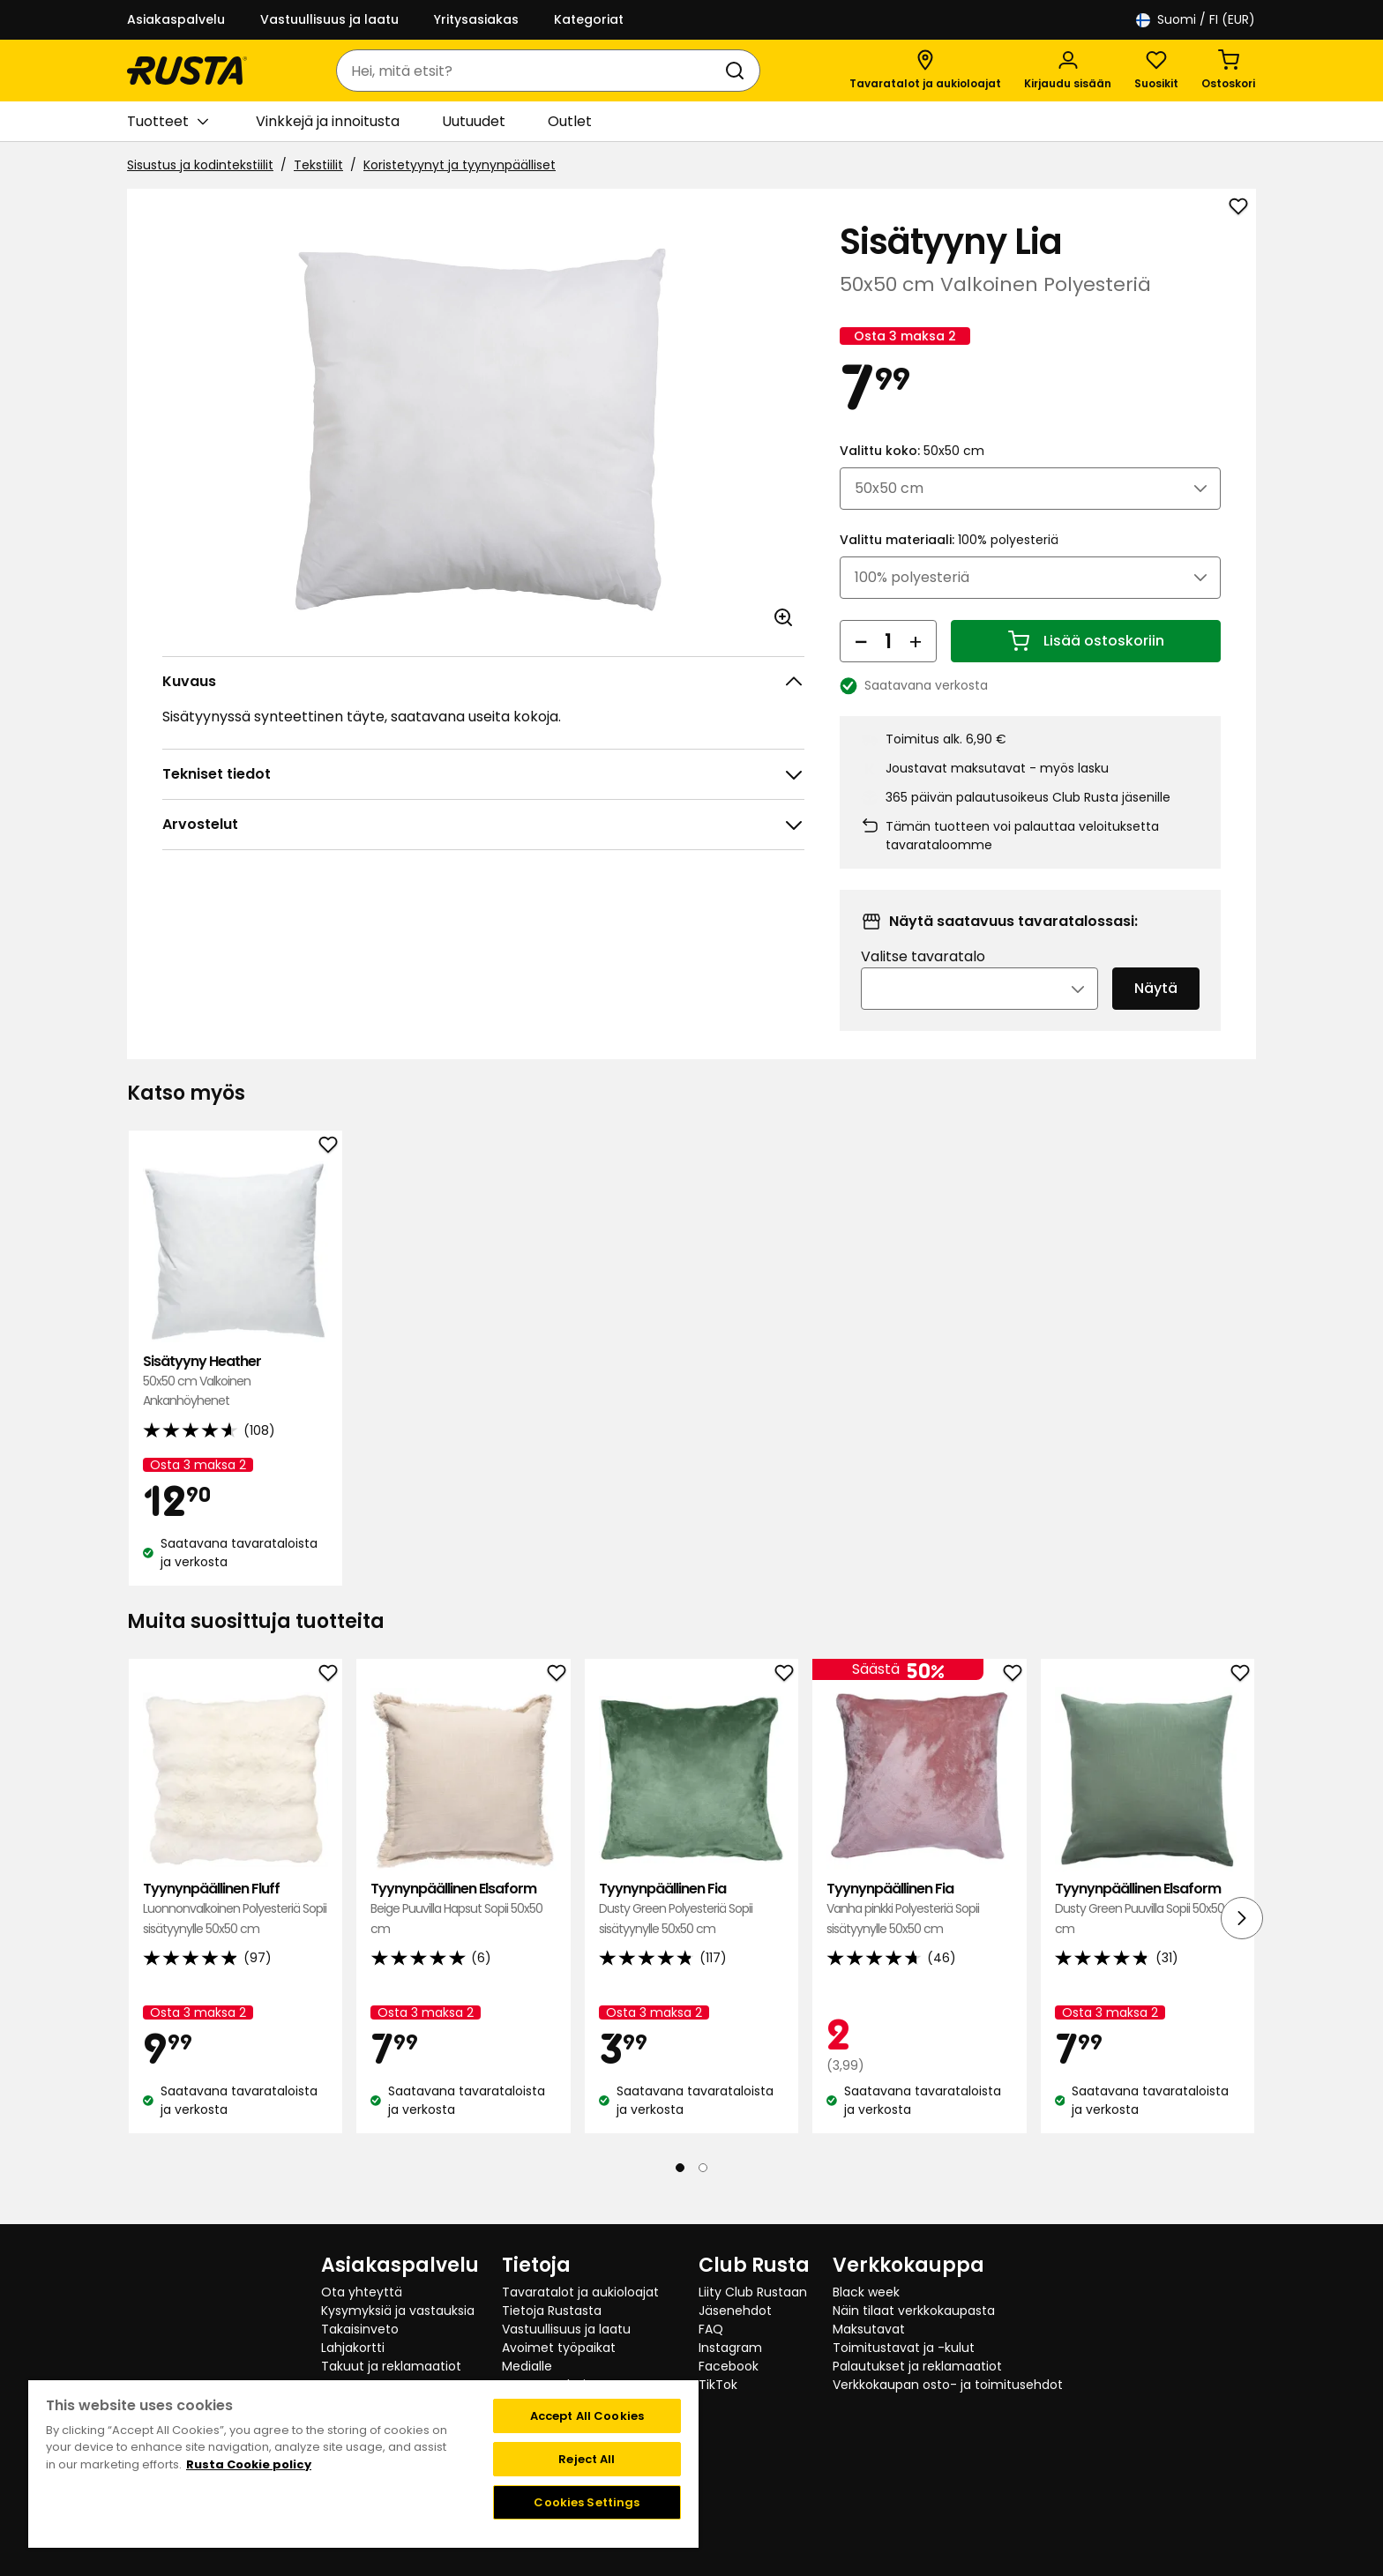 The width and height of the screenshot is (1383, 2576). What do you see at coordinates (948, 2384) in the screenshot?
I see `Verkkokaupan osto- ja toimitusehdot` at bounding box center [948, 2384].